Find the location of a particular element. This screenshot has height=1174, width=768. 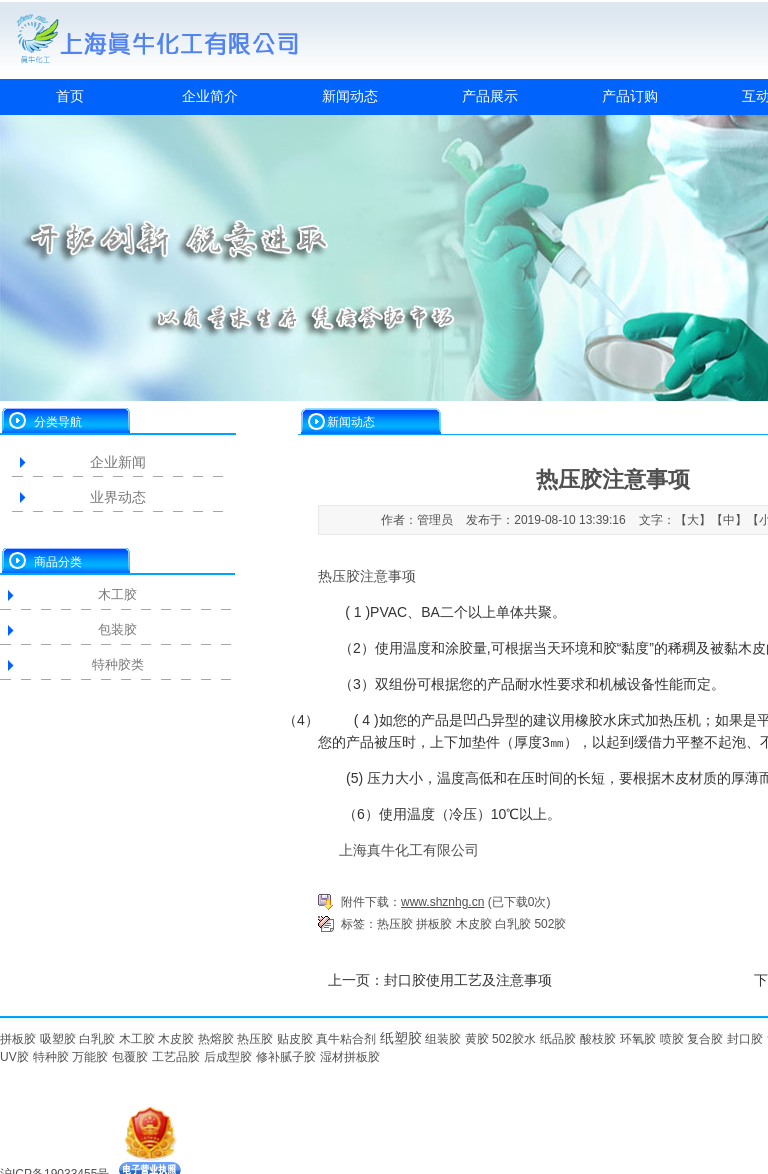

企业简介 is located at coordinates (210, 96).